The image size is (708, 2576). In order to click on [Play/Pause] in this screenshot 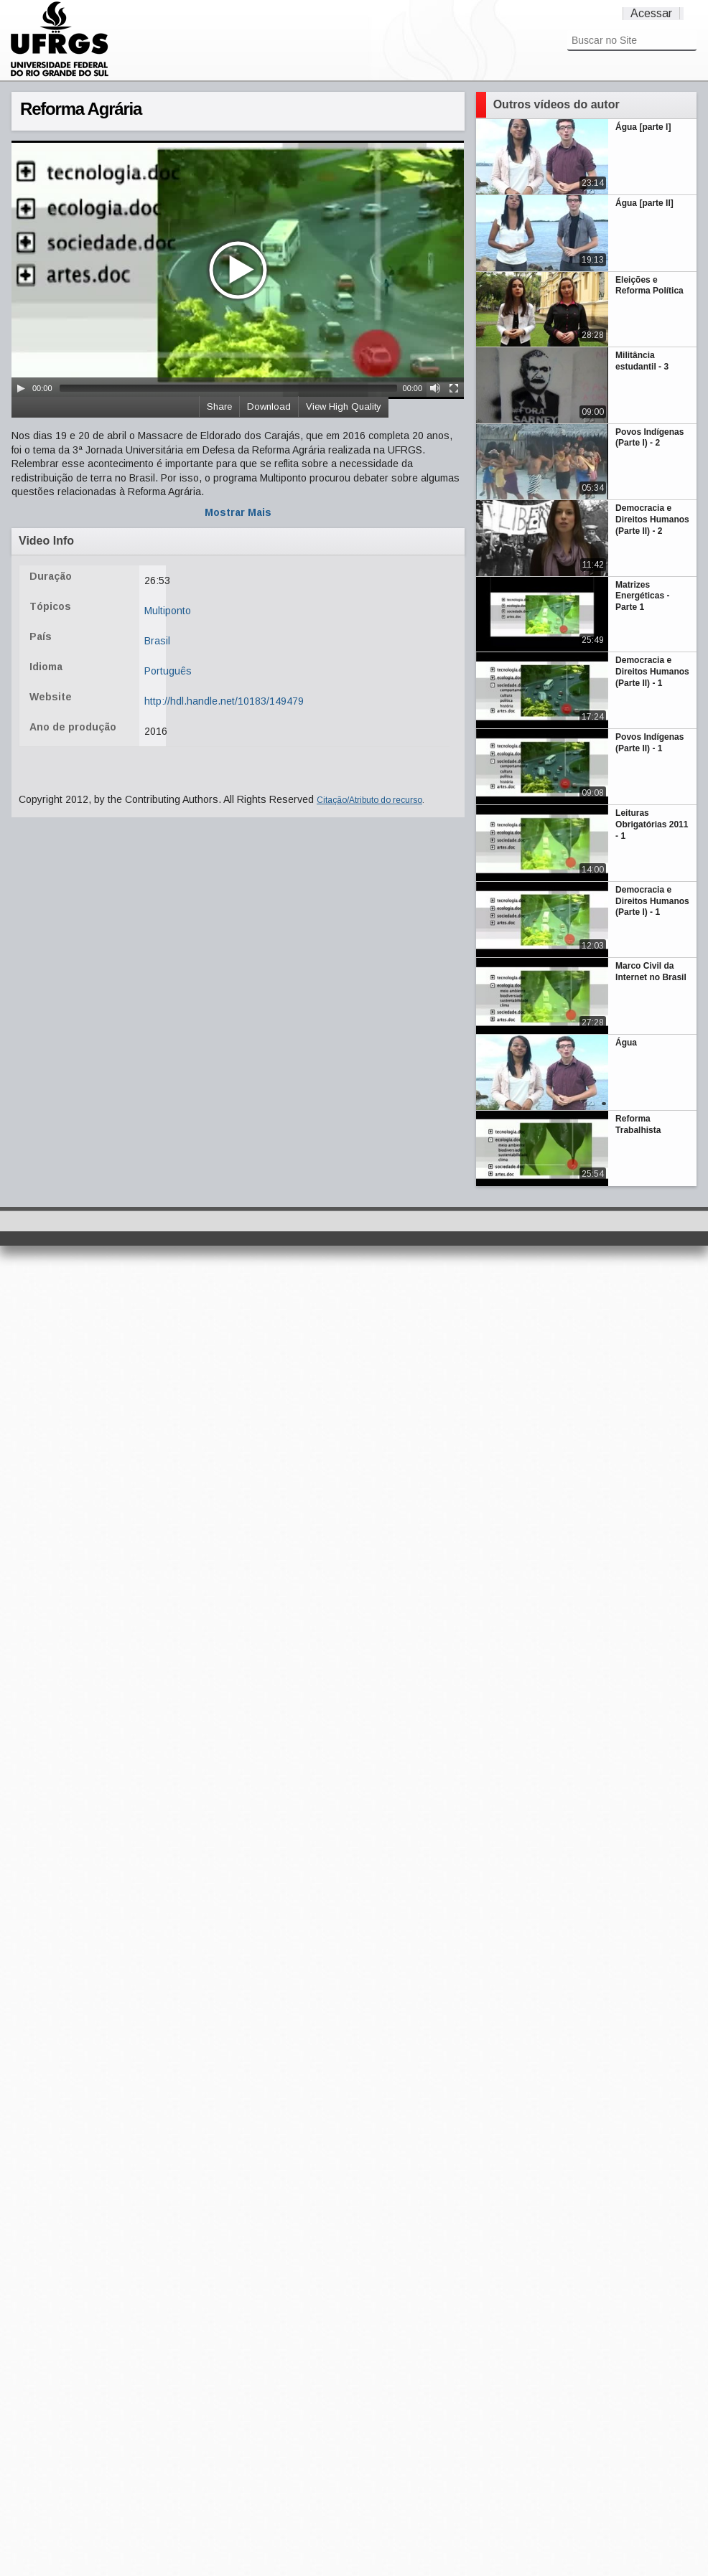, I will do `click(21, 388)`.